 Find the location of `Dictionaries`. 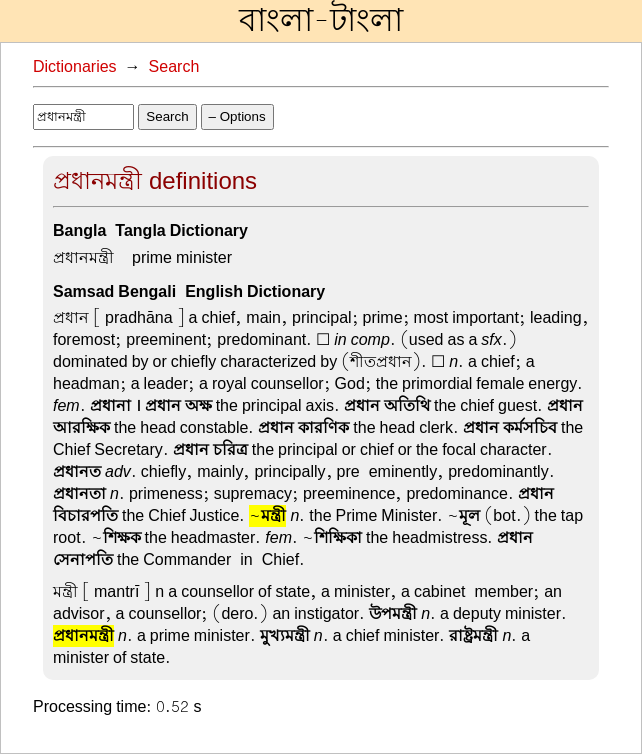

Dictionaries is located at coordinates (75, 67).